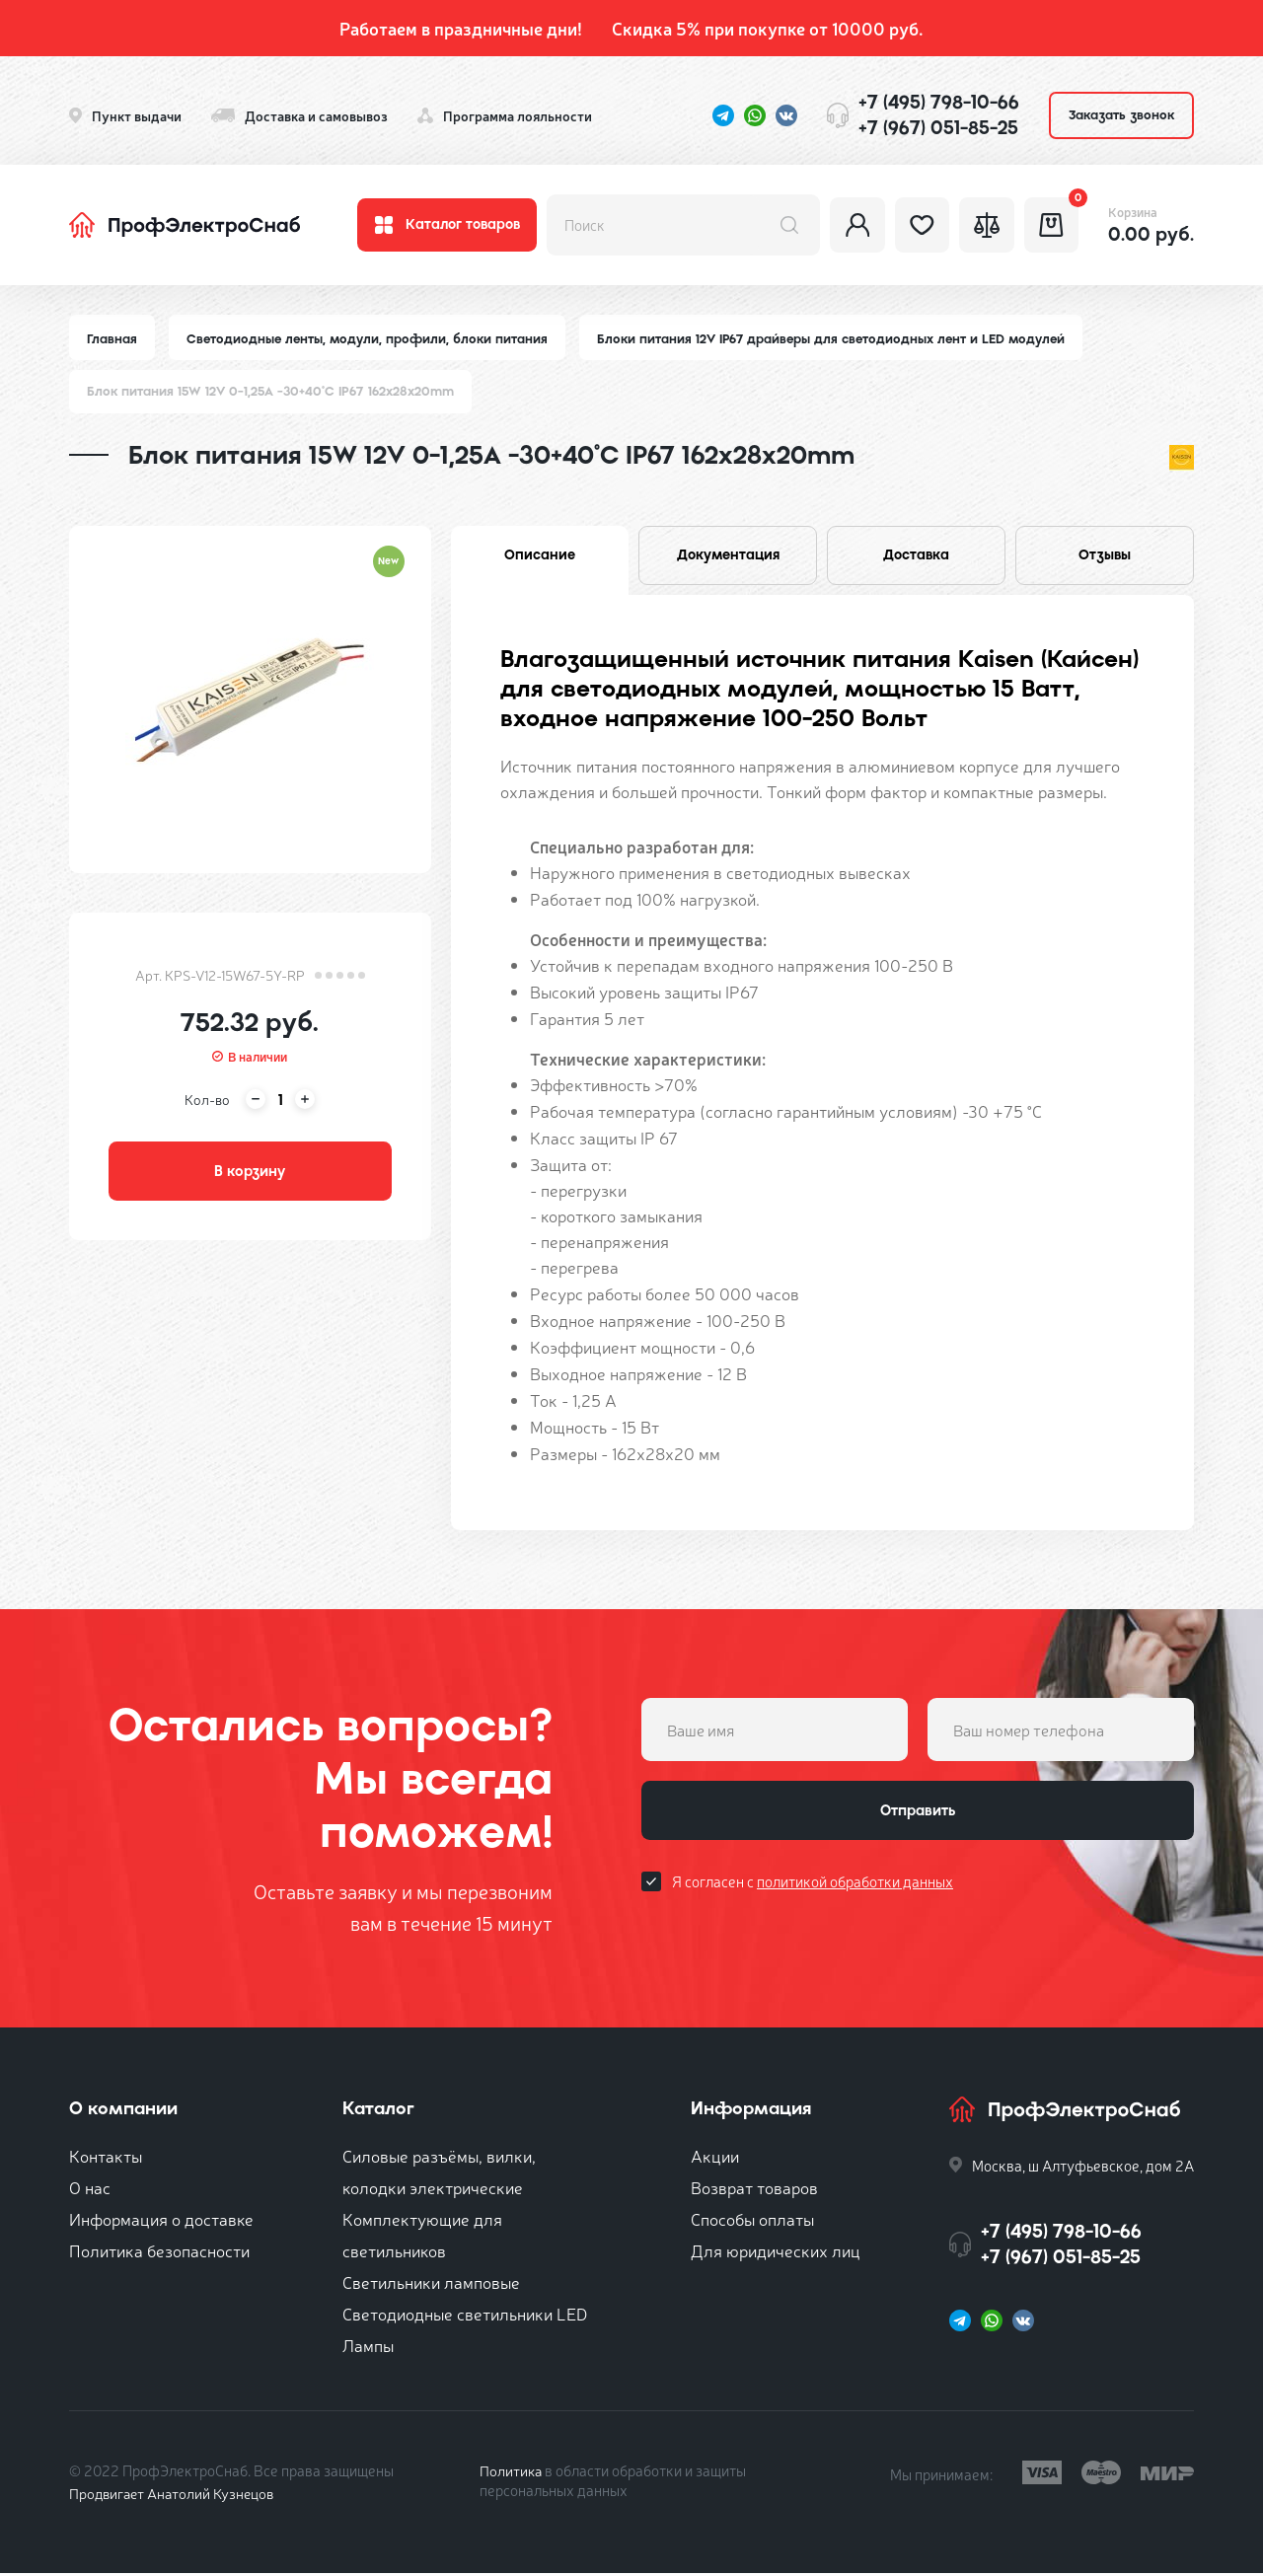 The image size is (1263, 2576). Describe the element at coordinates (431, 2284) in the screenshot. I see `Светильники ламповые` at that location.